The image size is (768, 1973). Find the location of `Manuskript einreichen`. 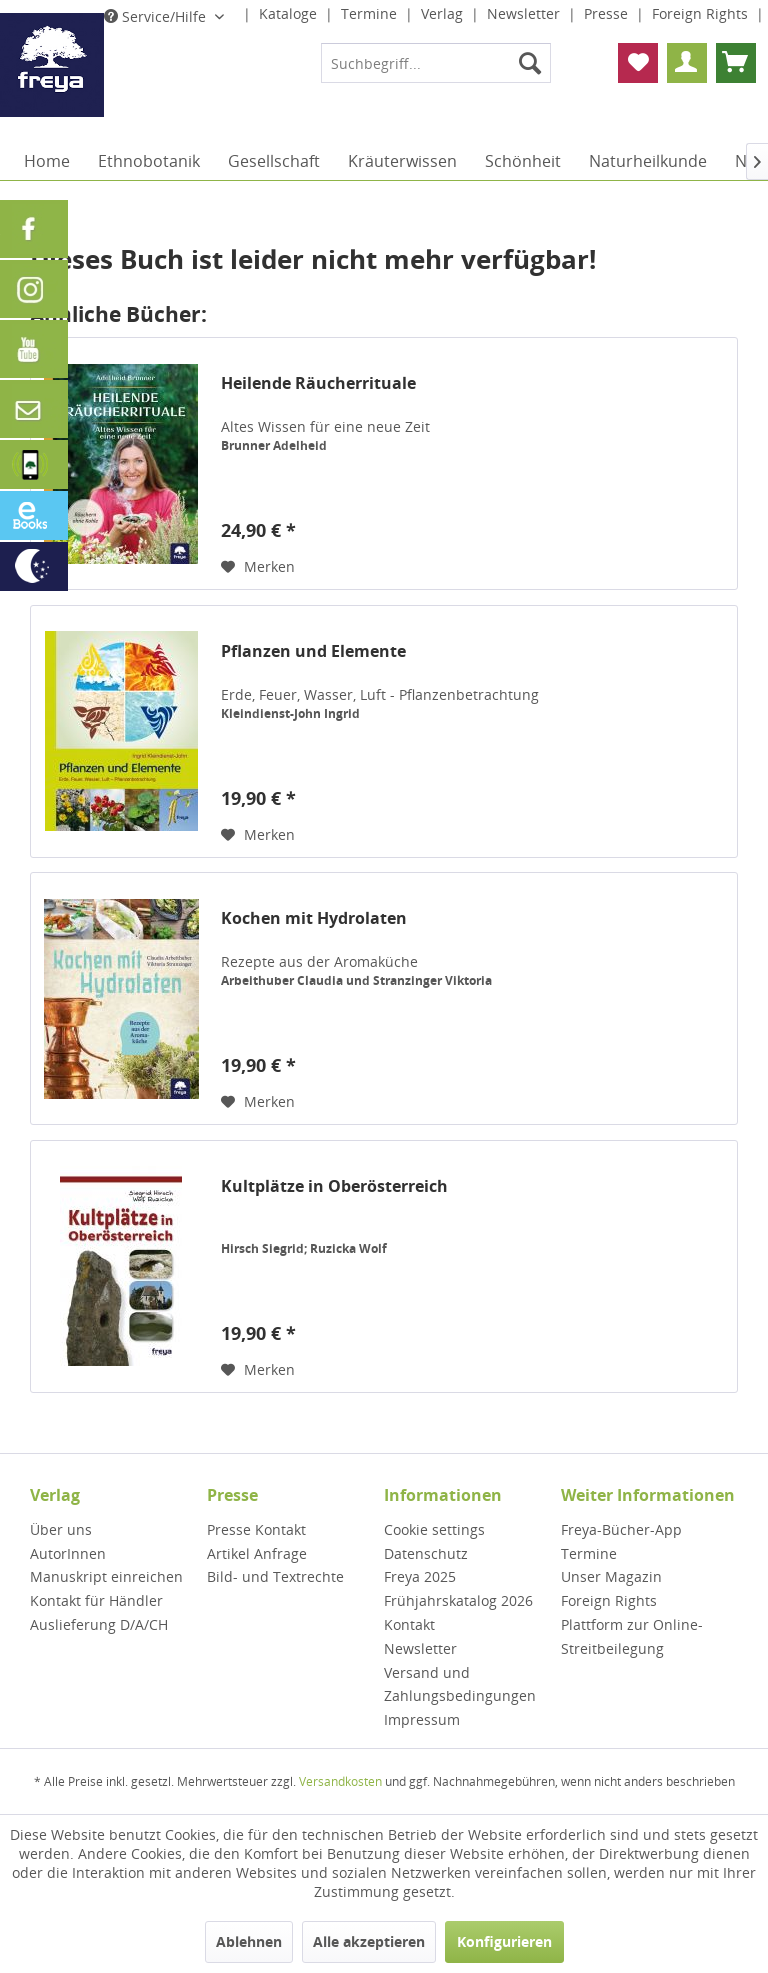

Manuskript einreichen is located at coordinates (106, 1576).